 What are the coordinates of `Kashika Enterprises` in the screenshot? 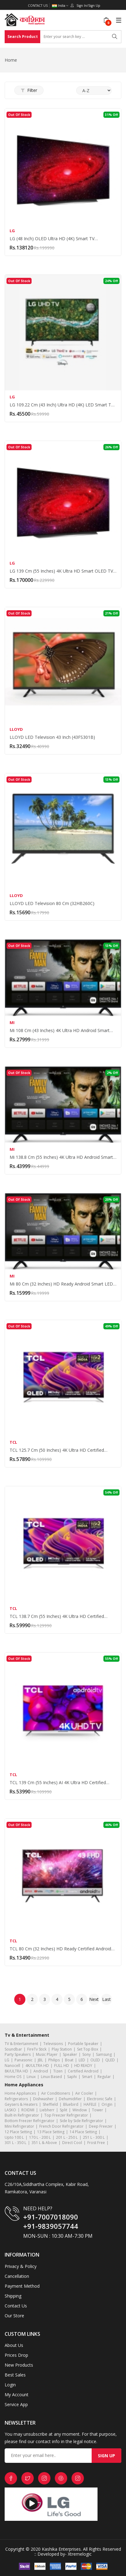 It's located at (61, 2549).